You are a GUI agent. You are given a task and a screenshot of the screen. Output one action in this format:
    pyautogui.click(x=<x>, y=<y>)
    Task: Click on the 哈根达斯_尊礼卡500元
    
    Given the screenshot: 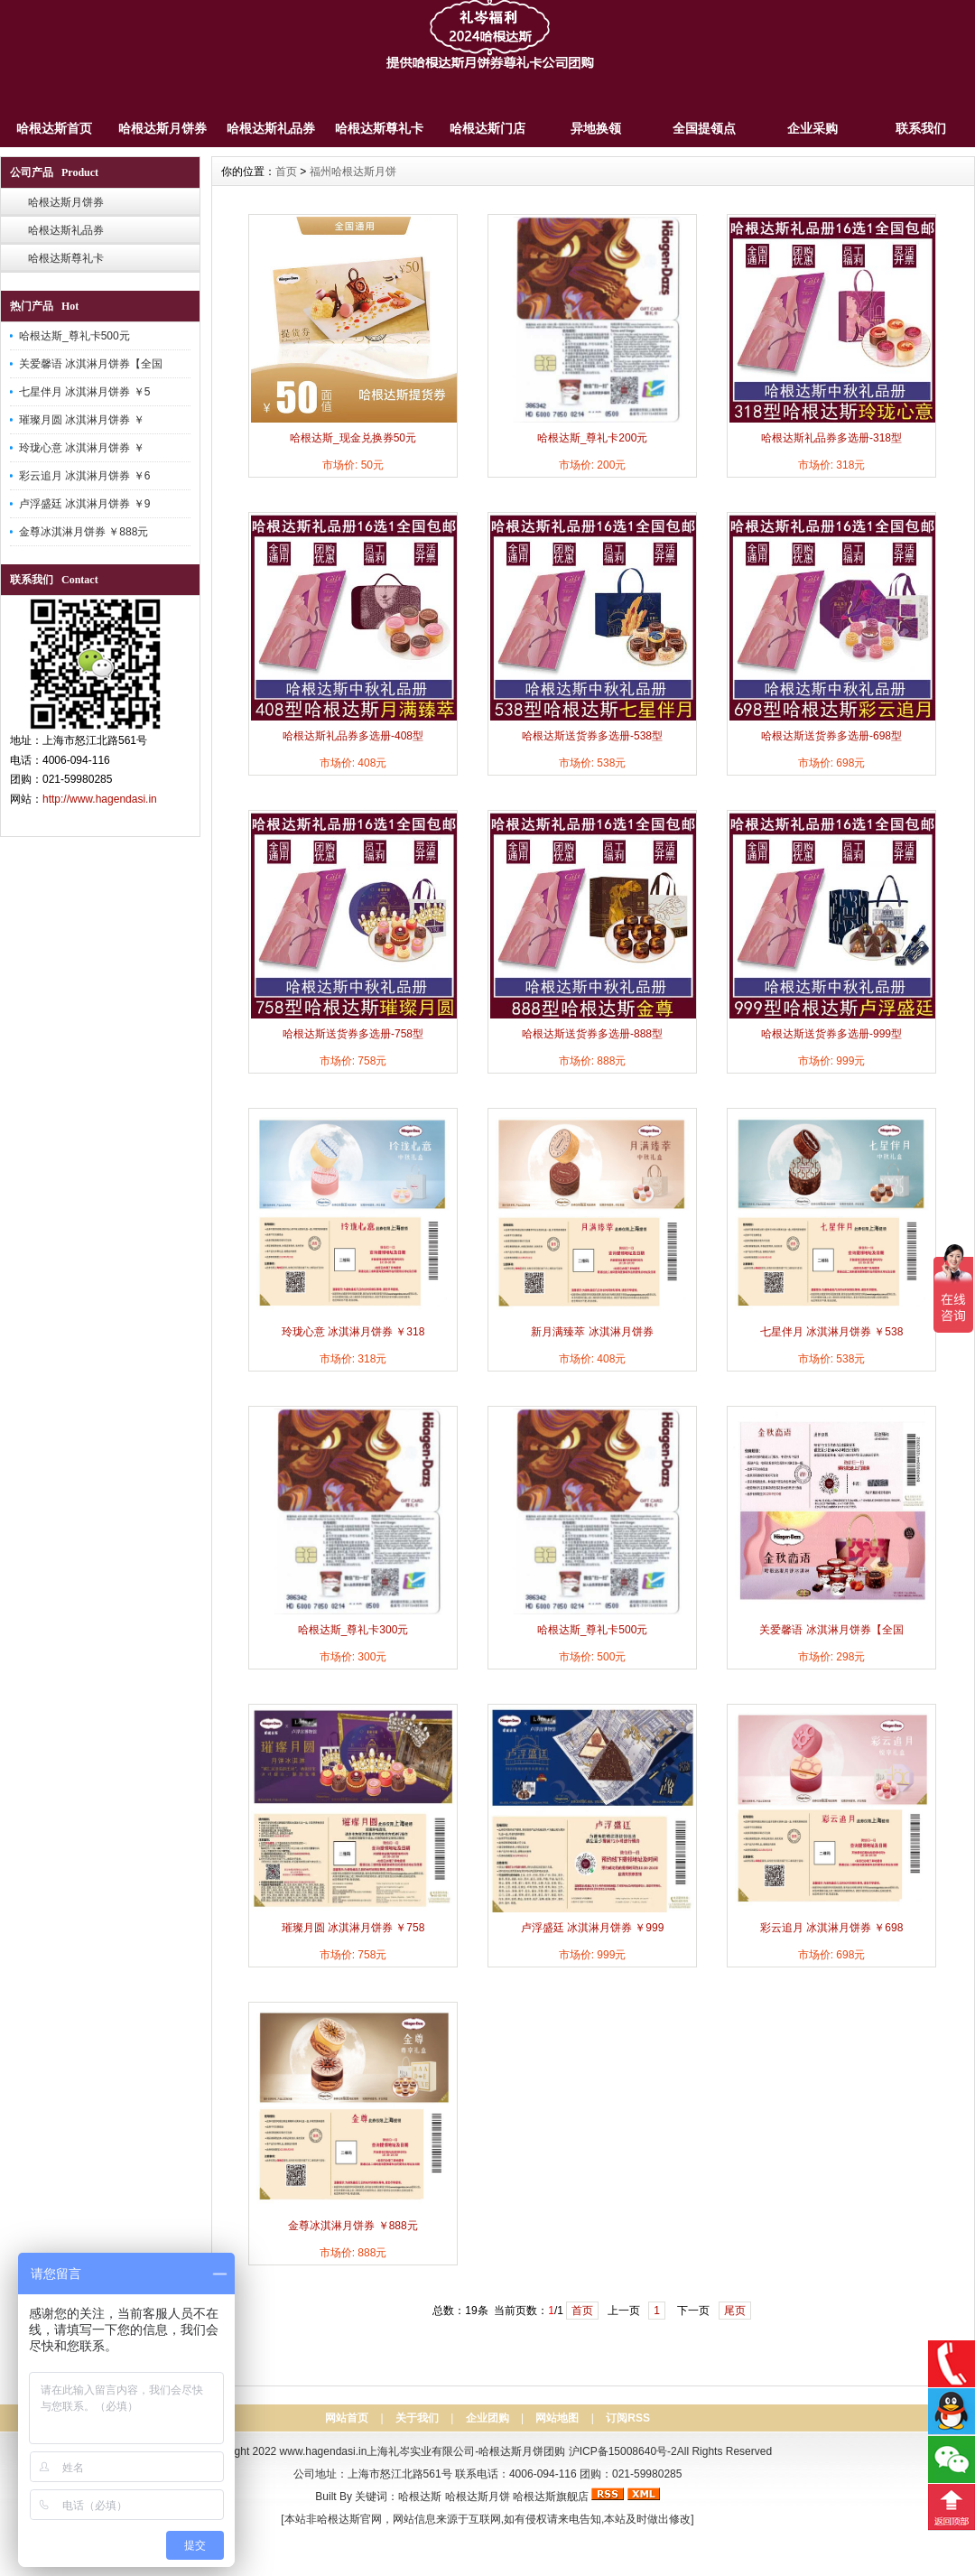 What is the action you would take?
    pyautogui.click(x=74, y=336)
    